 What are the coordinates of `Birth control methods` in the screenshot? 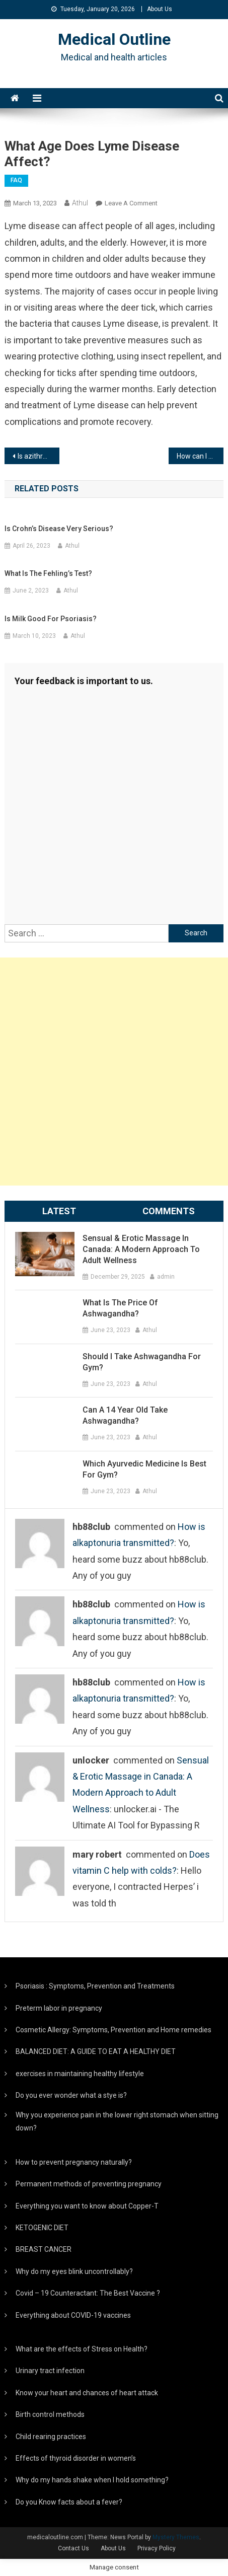 It's located at (50, 2414).